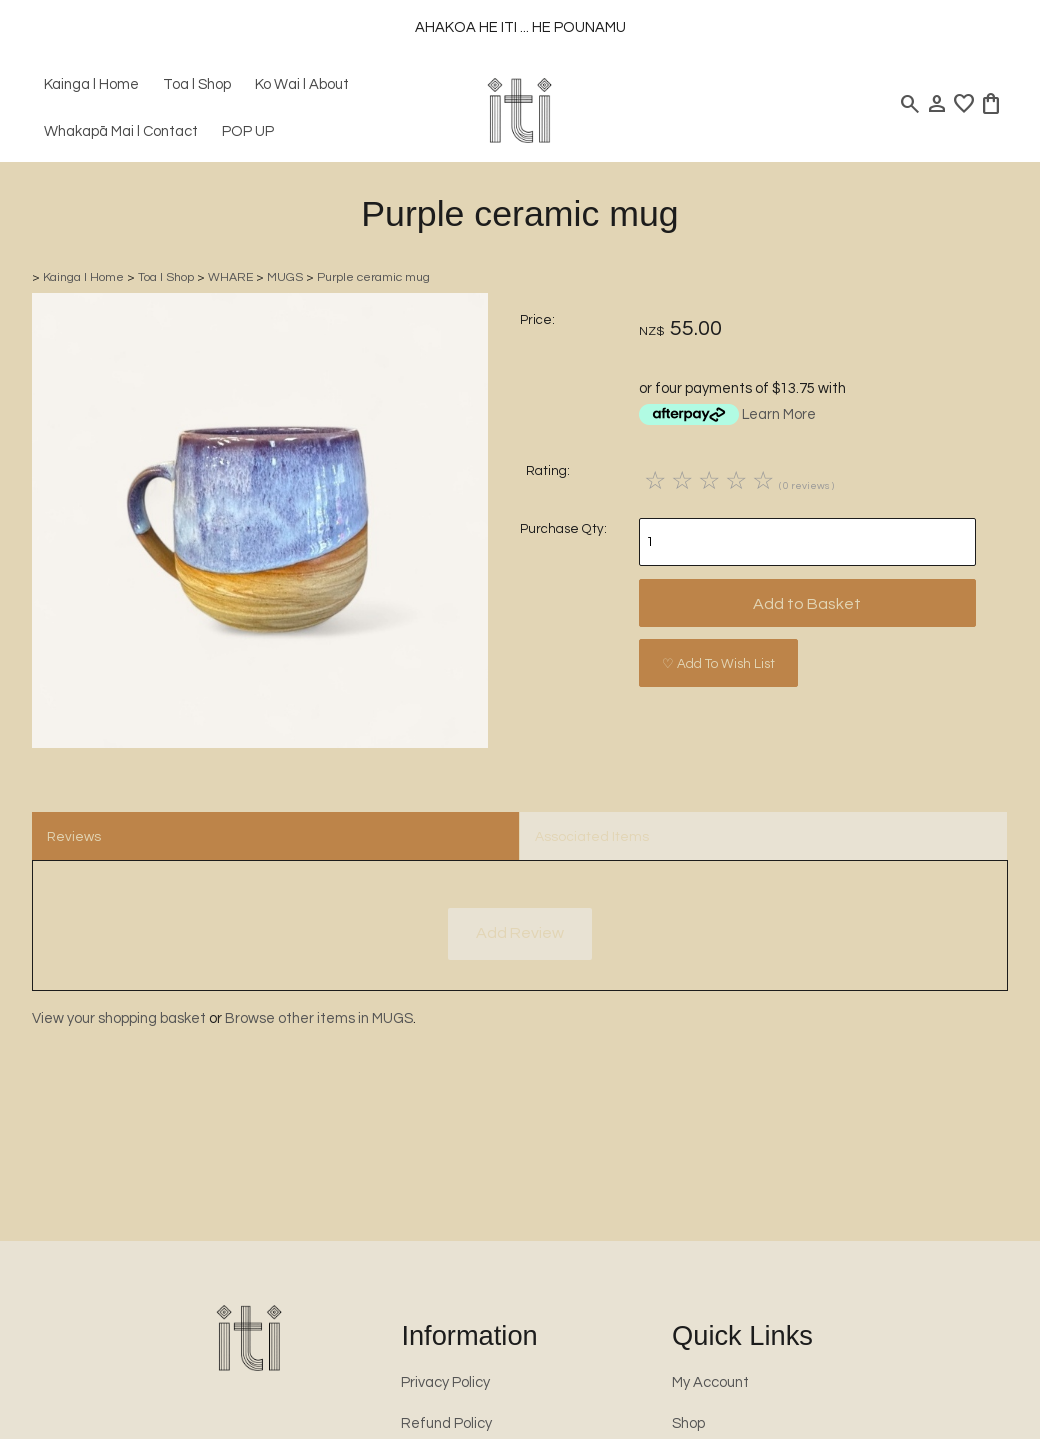 Image resolution: width=1040 pixels, height=1439 pixels. What do you see at coordinates (197, 84) in the screenshot?
I see `Toa l Shop` at bounding box center [197, 84].